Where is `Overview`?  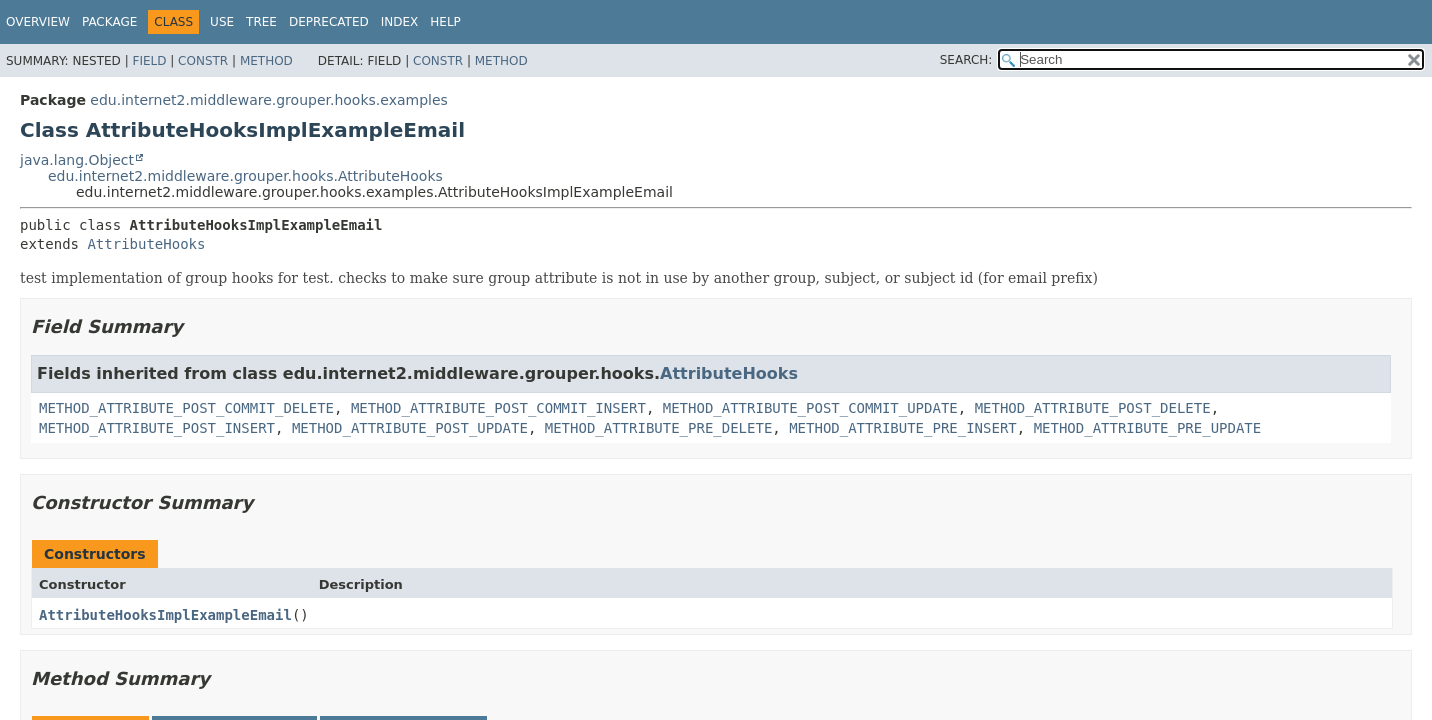
Overview is located at coordinates (38, 22).